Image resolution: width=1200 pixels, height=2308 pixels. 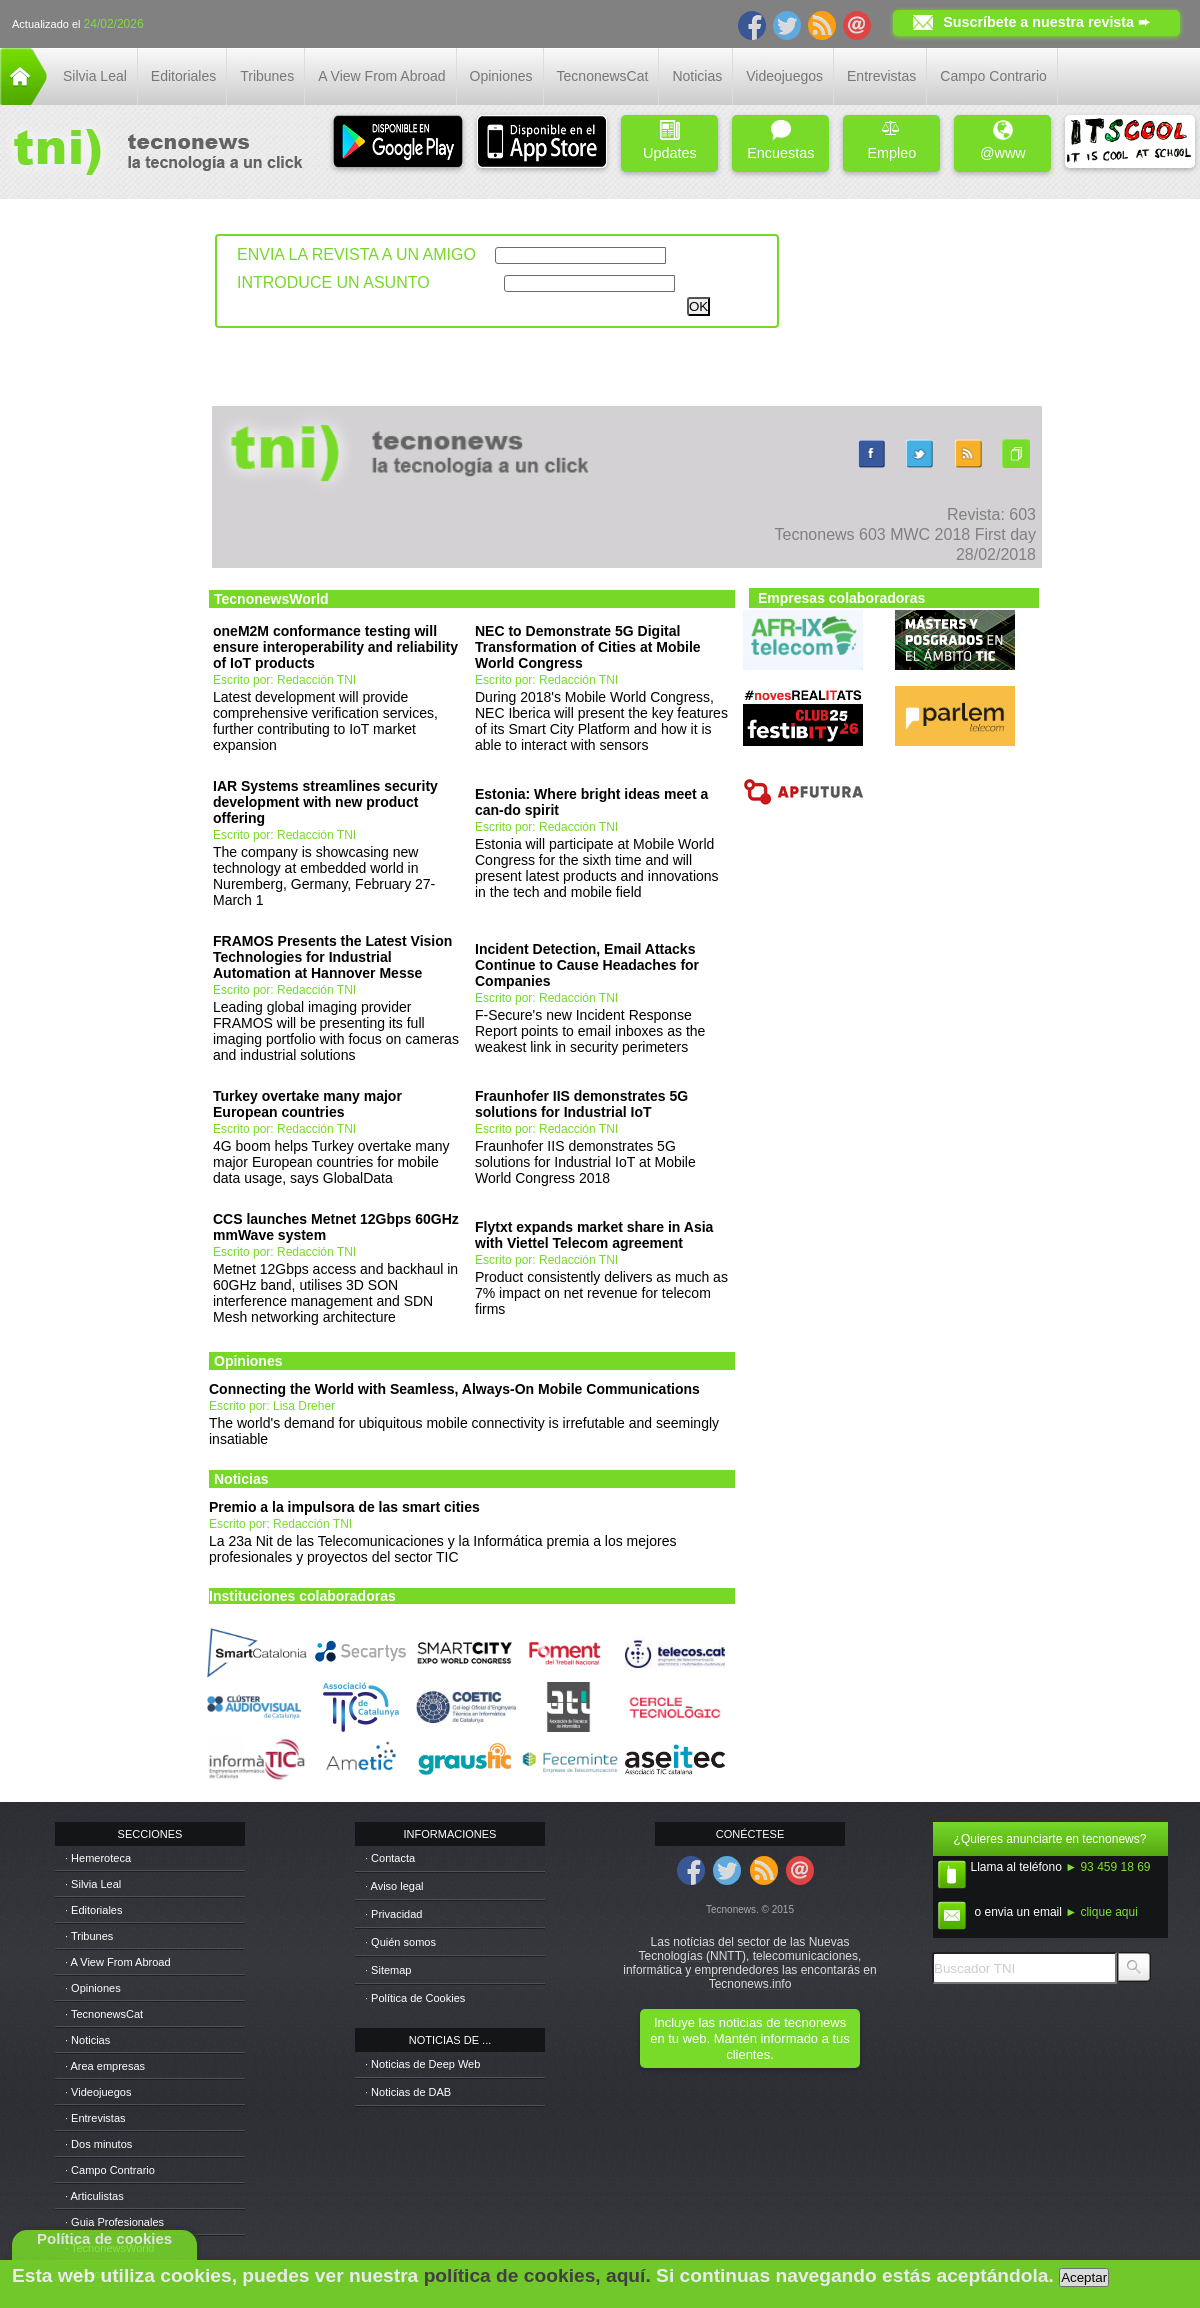 I want to click on Turkey overtake many major European countries, so click(x=307, y=1104).